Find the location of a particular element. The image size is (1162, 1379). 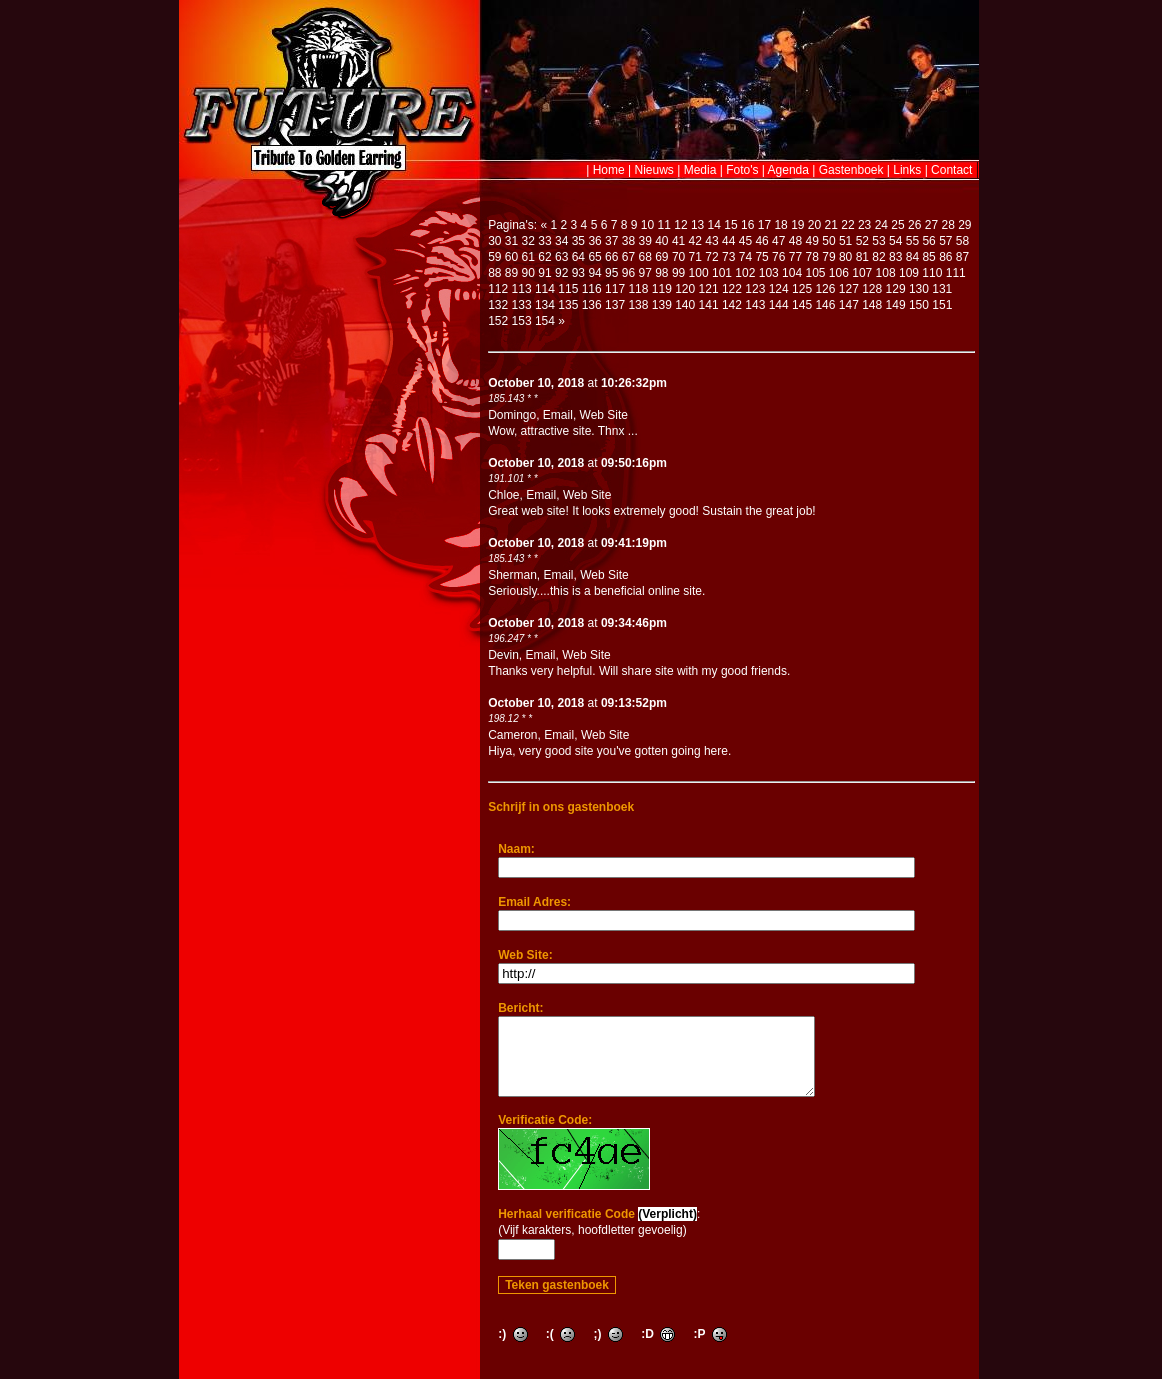

30 is located at coordinates (494, 241).